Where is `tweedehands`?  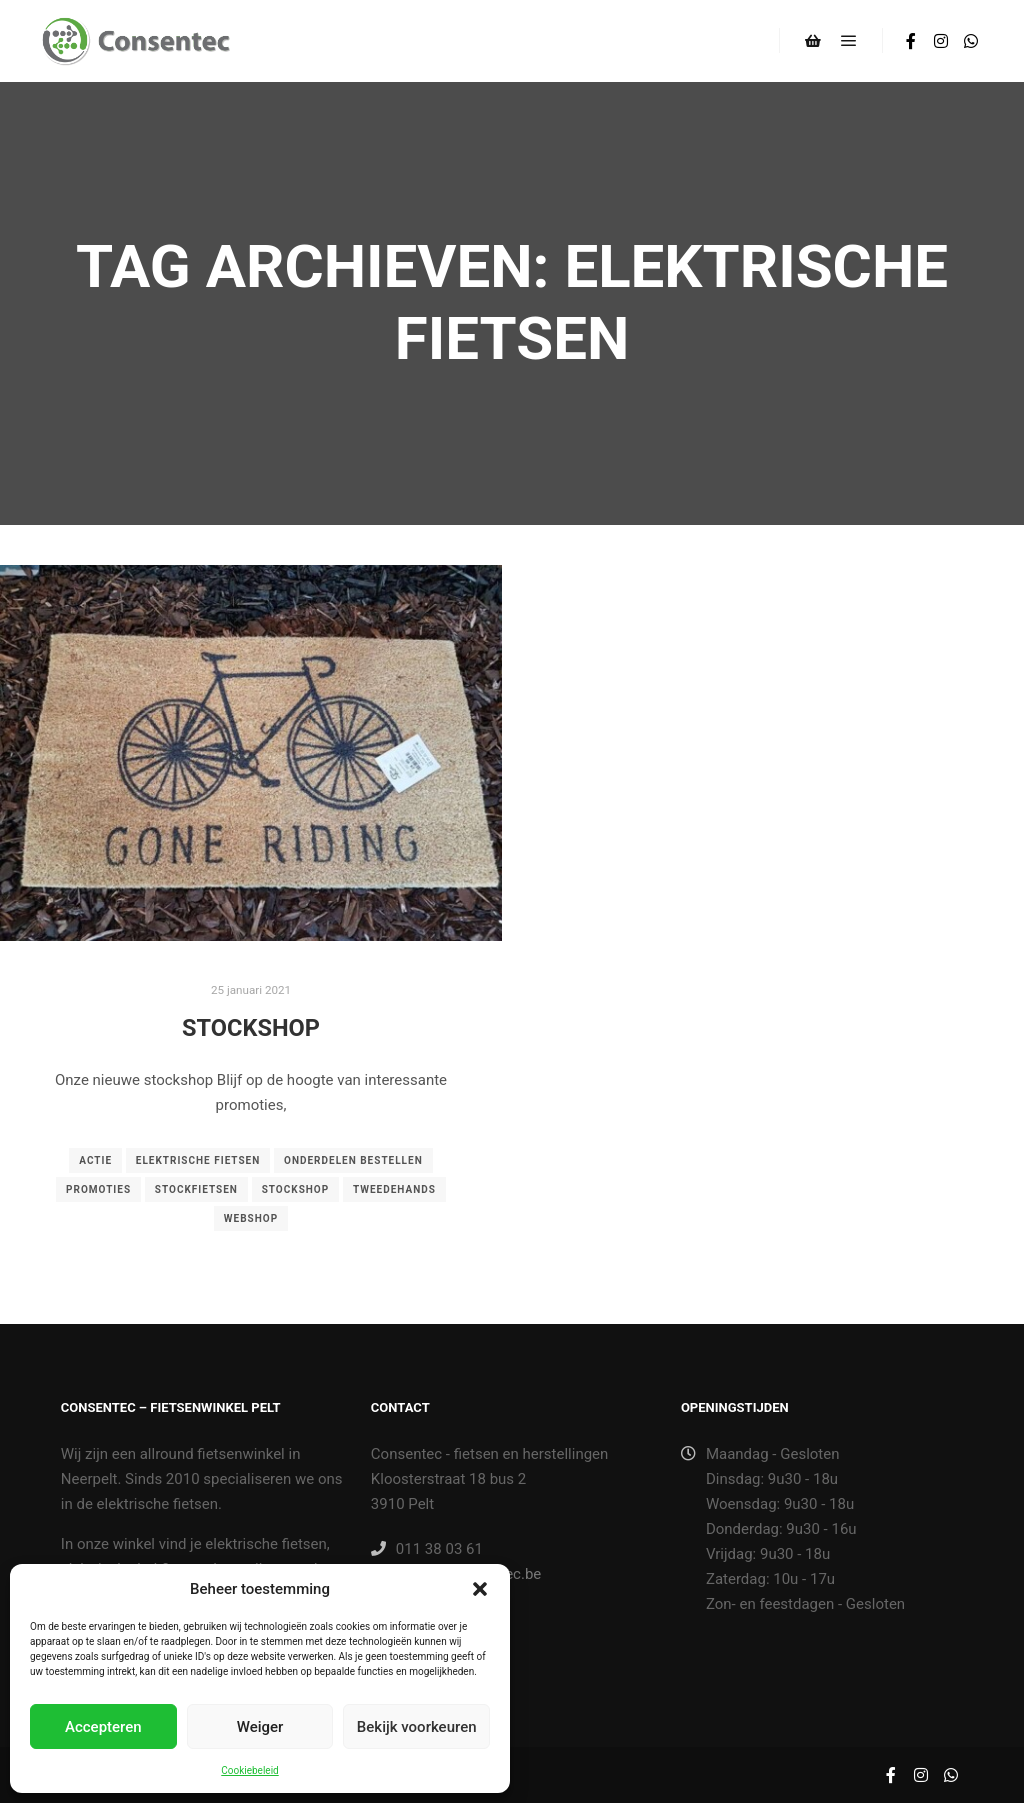 tweedehands is located at coordinates (394, 1189).